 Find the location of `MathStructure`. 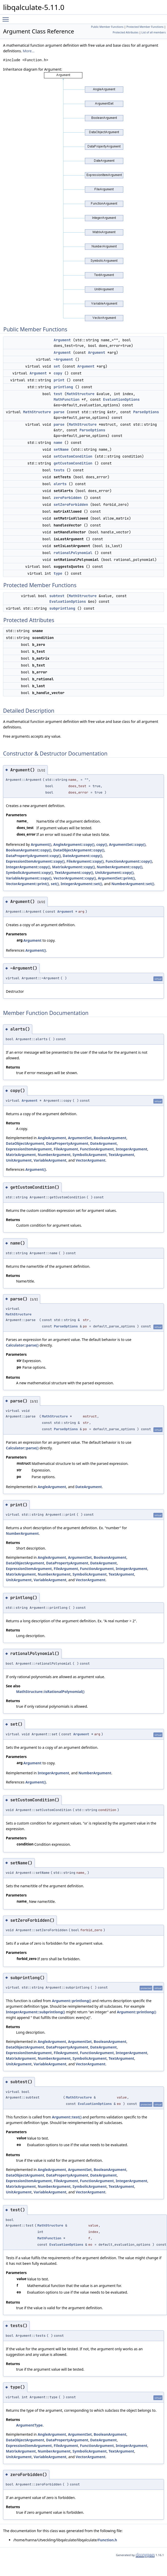

MathStructure is located at coordinates (80, 394).